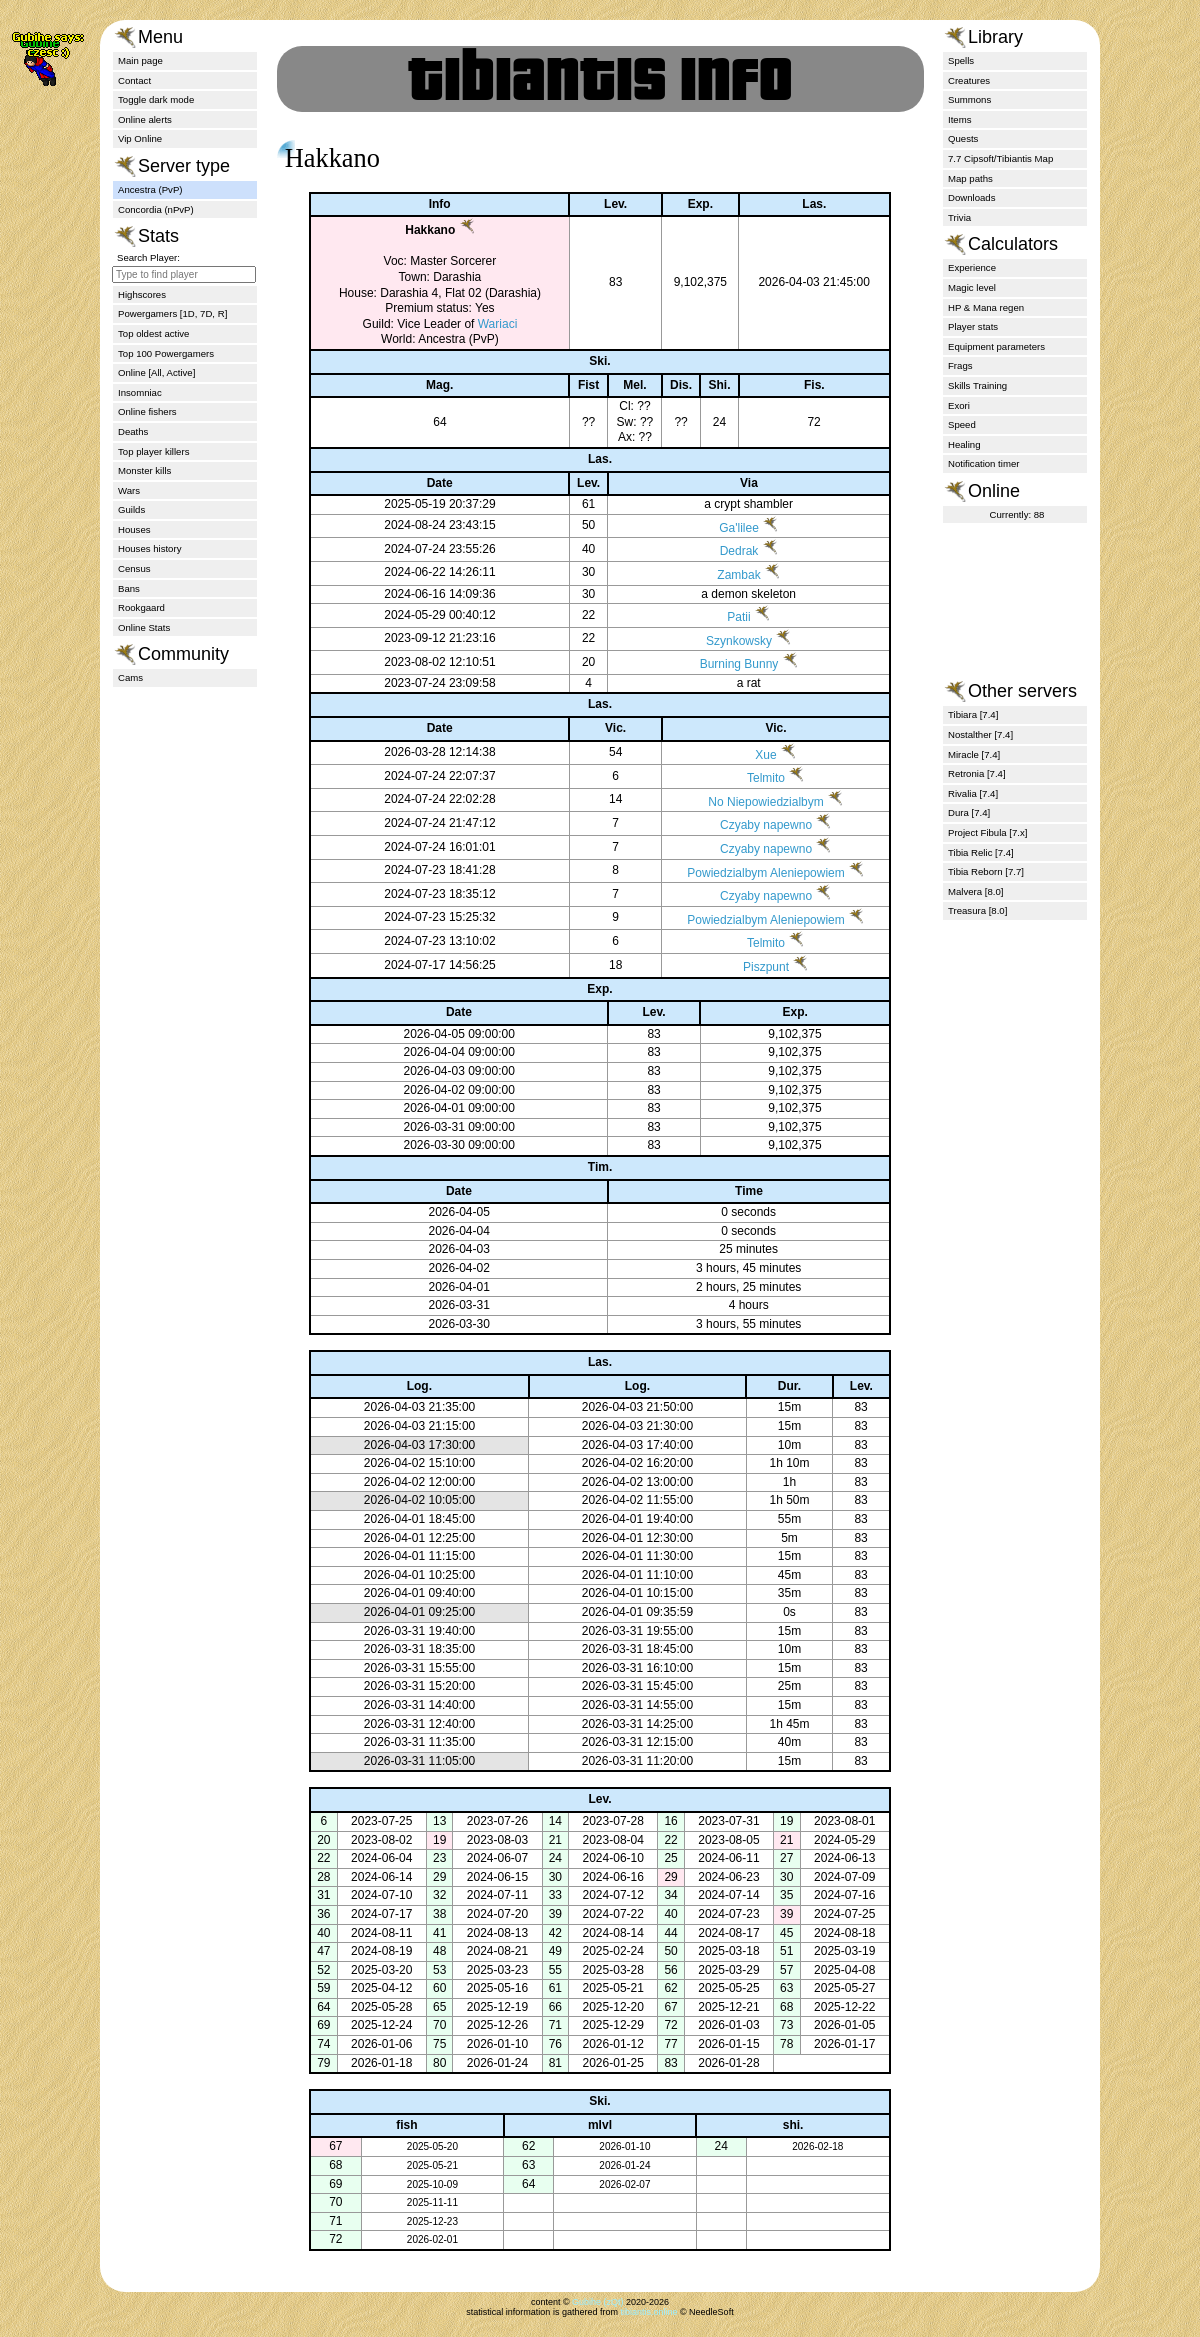 This screenshot has width=1200, height=2337. What do you see at coordinates (964, 444) in the screenshot?
I see `Healing` at bounding box center [964, 444].